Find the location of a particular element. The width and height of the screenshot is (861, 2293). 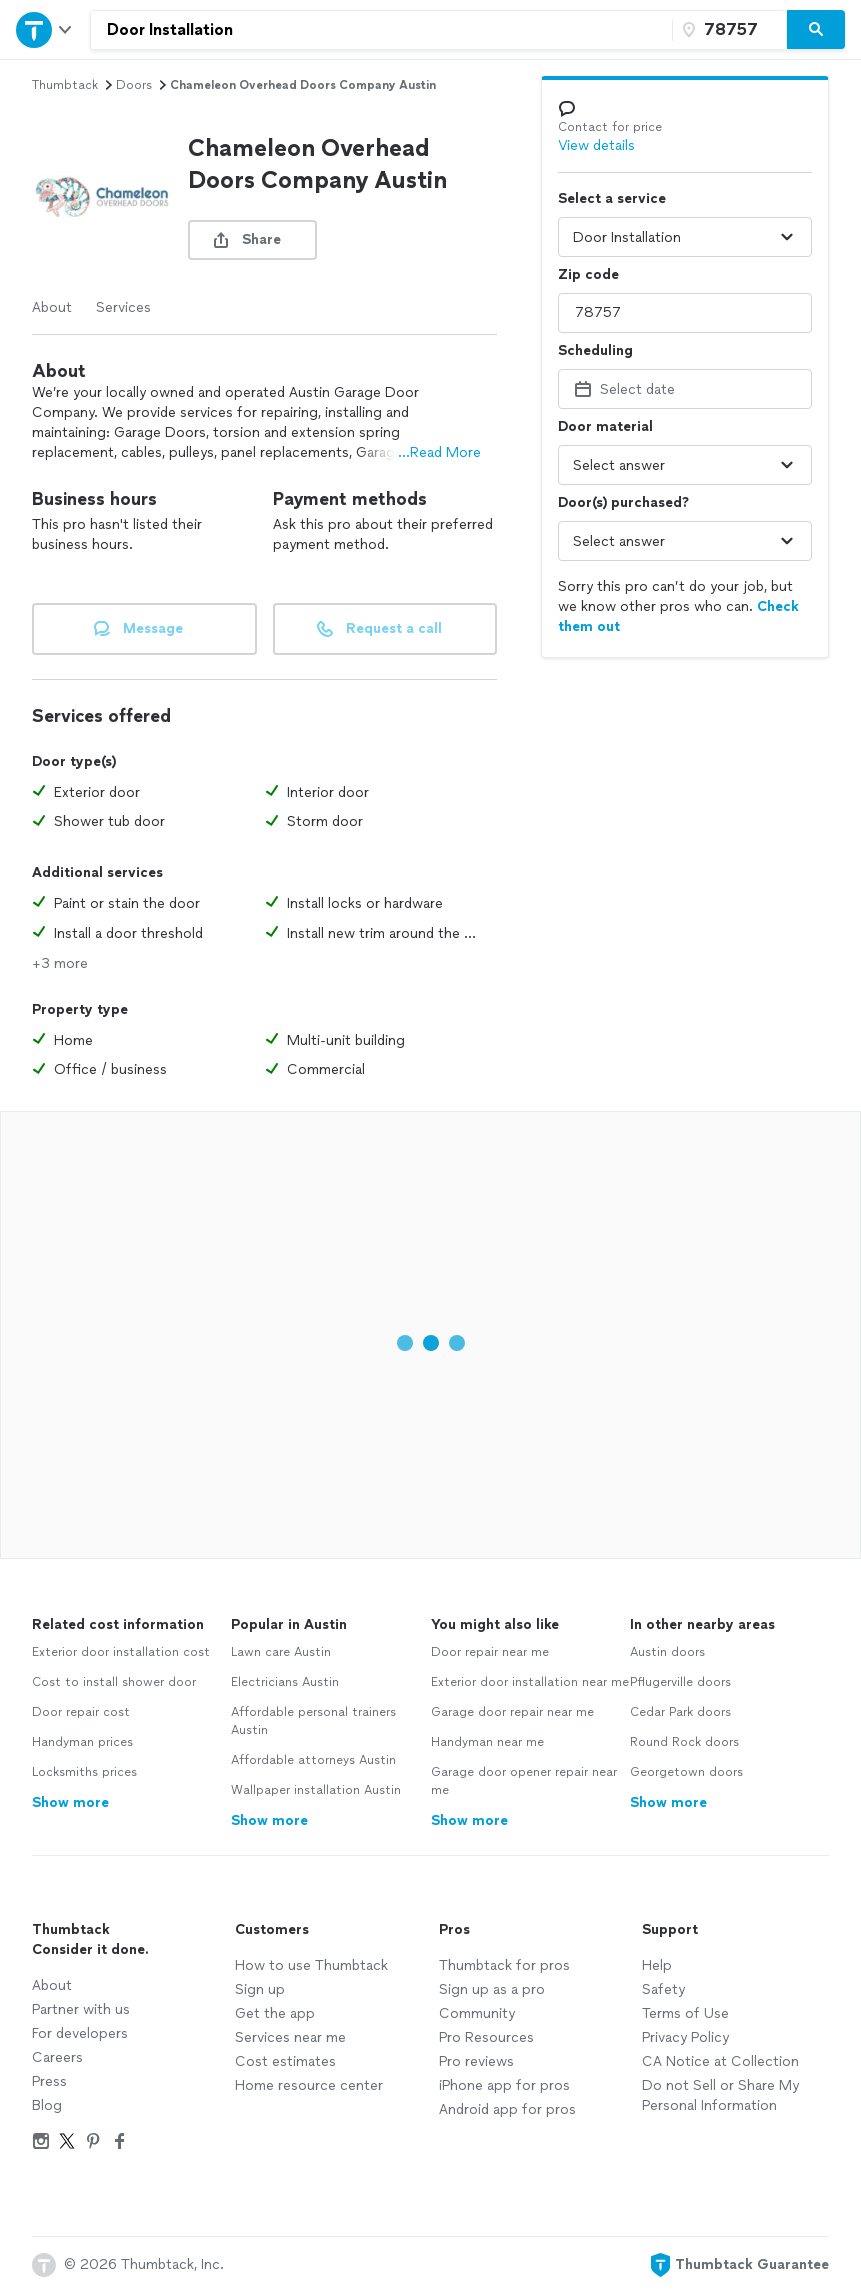

Select a service is located at coordinates (612, 198).